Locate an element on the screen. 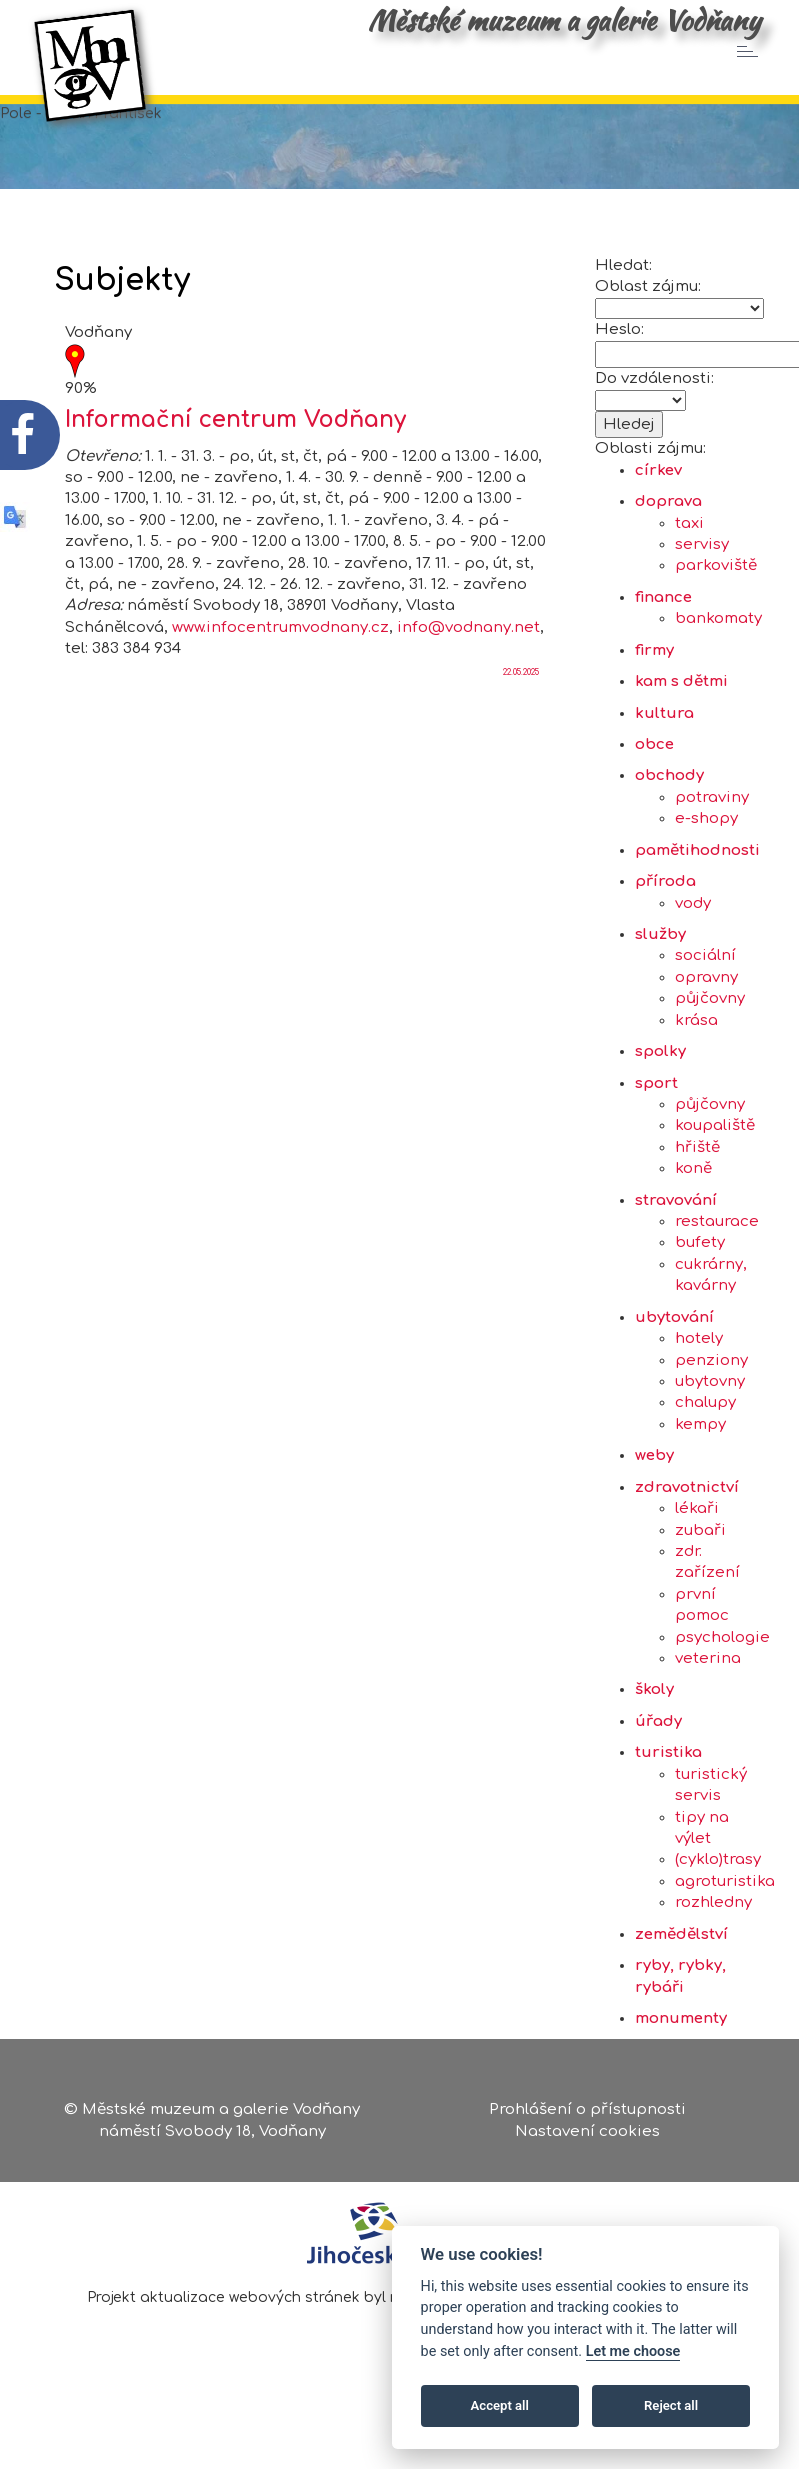 This screenshot has width=799, height=2469. rozhledny is located at coordinates (713, 1933).